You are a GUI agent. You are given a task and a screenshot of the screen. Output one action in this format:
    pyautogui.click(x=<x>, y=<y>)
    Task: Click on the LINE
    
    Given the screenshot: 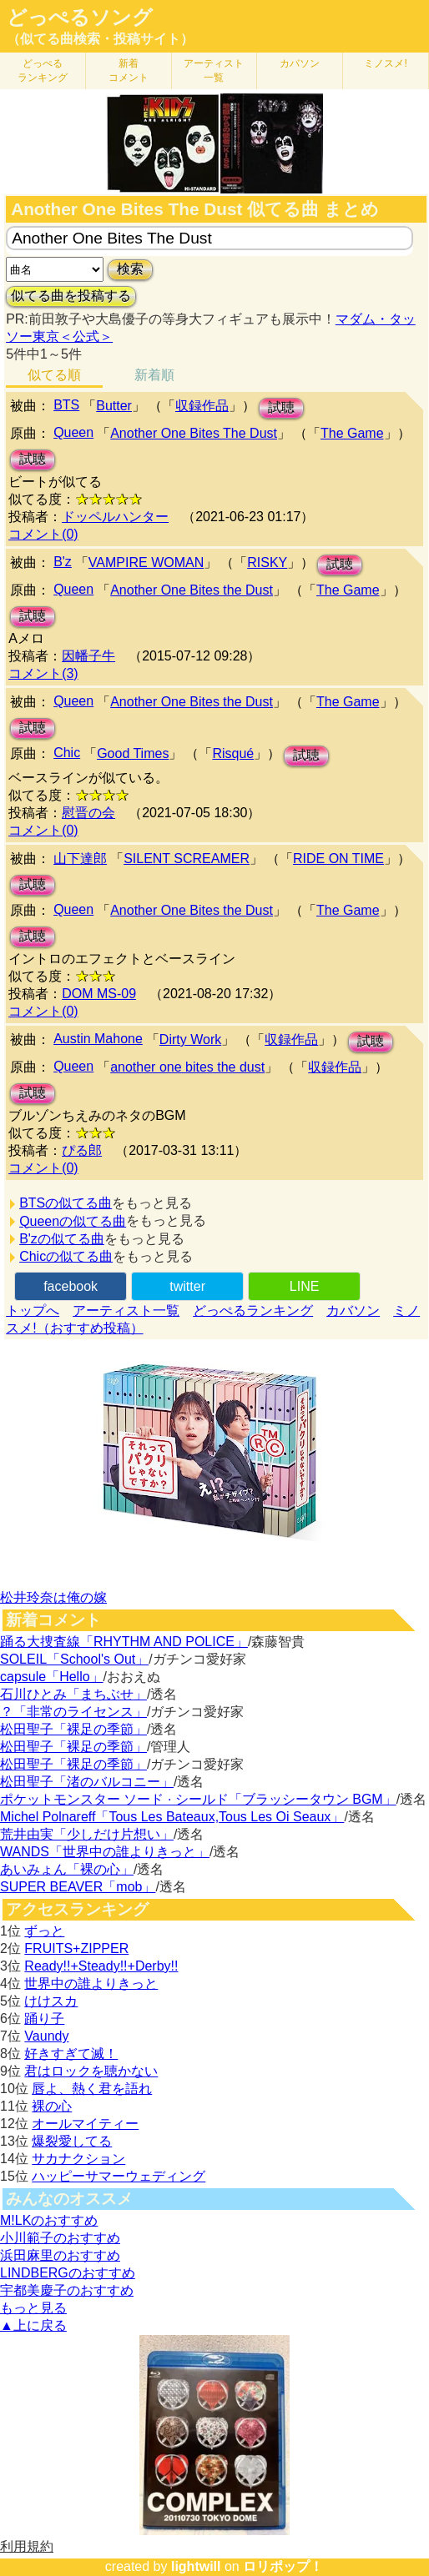 What is the action you would take?
    pyautogui.click(x=305, y=1286)
    